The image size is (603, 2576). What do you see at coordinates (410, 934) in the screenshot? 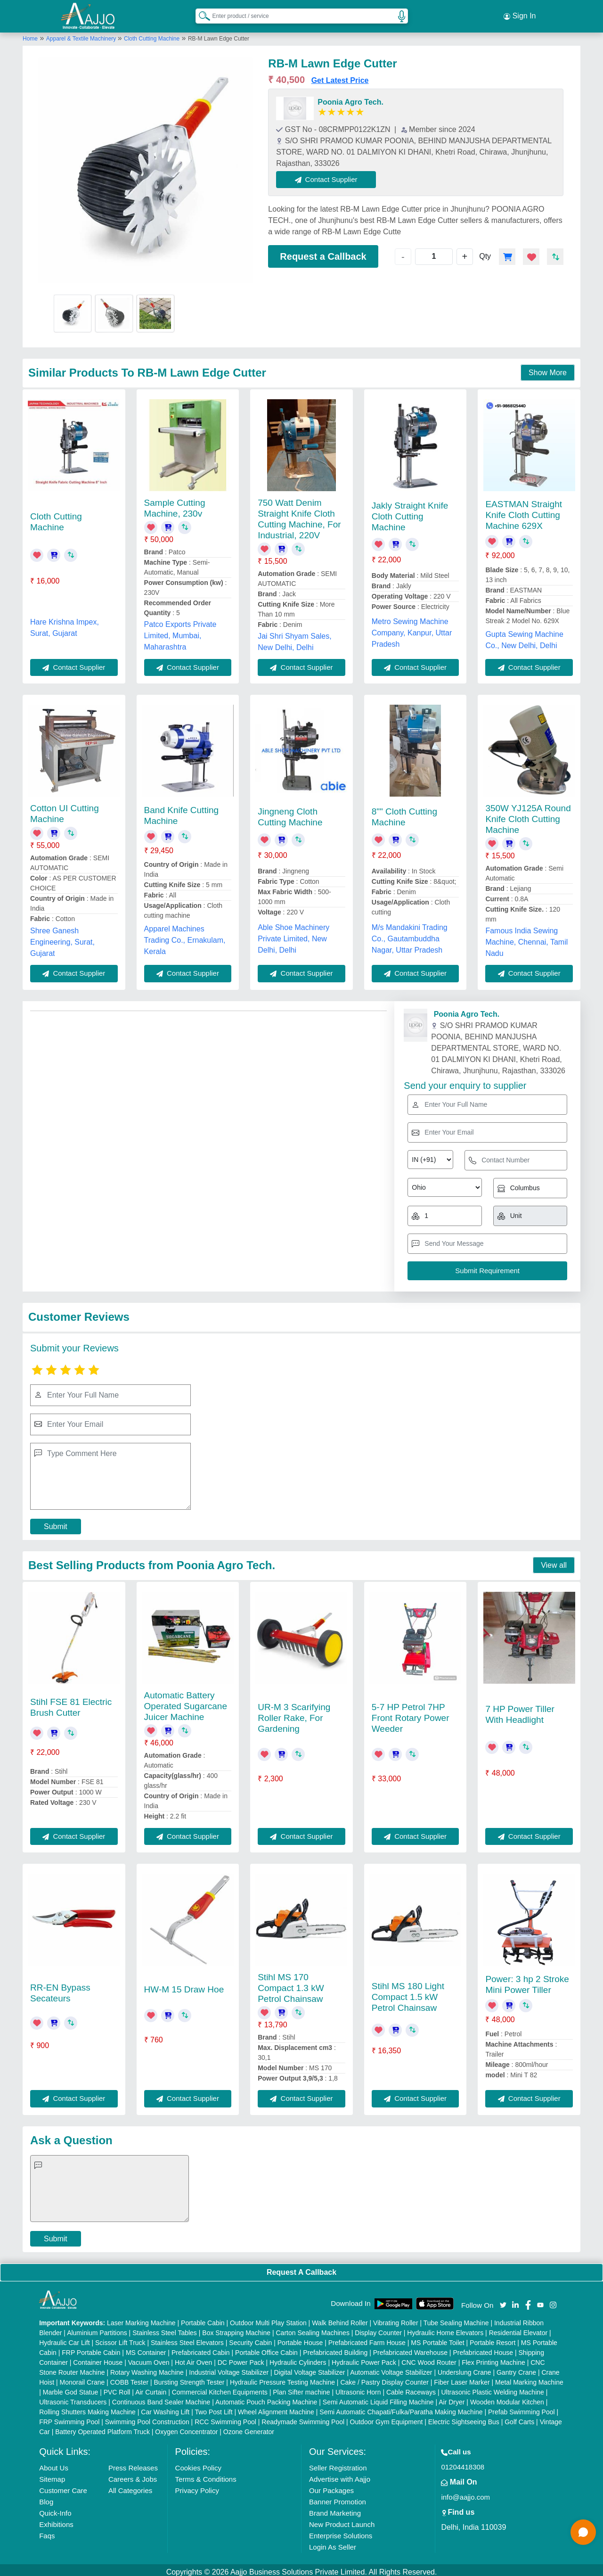
I see `M/s Mandakini Trading Co., Gautambuddha Nagar, Uttar Pradesh` at bounding box center [410, 934].